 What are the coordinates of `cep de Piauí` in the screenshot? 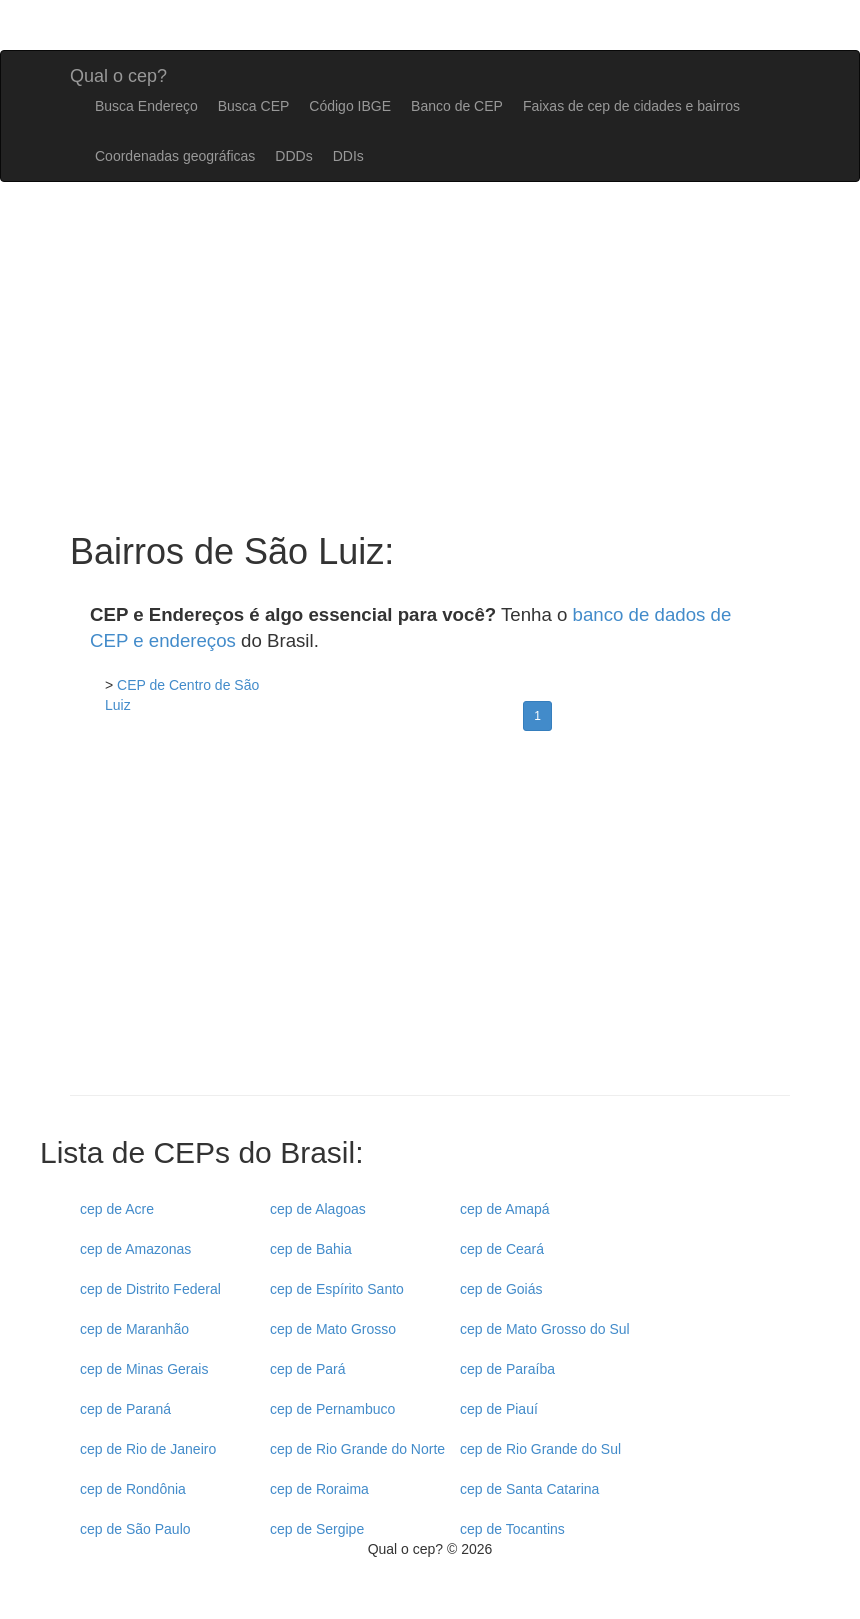 It's located at (499, 1409).